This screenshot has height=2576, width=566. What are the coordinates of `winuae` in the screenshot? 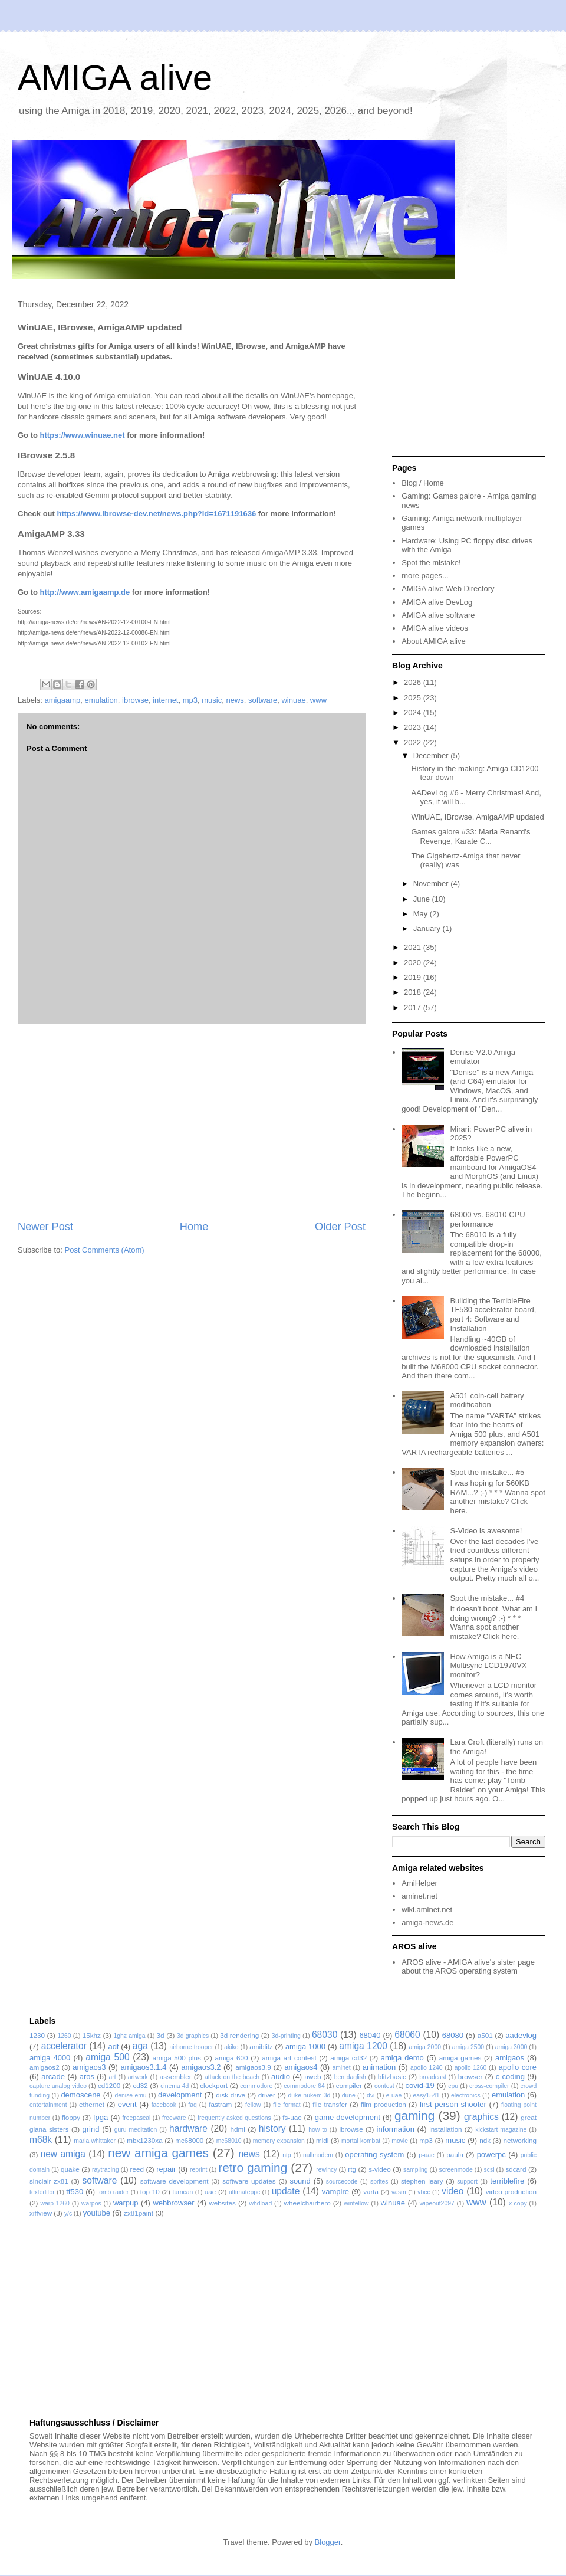 It's located at (293, 700).